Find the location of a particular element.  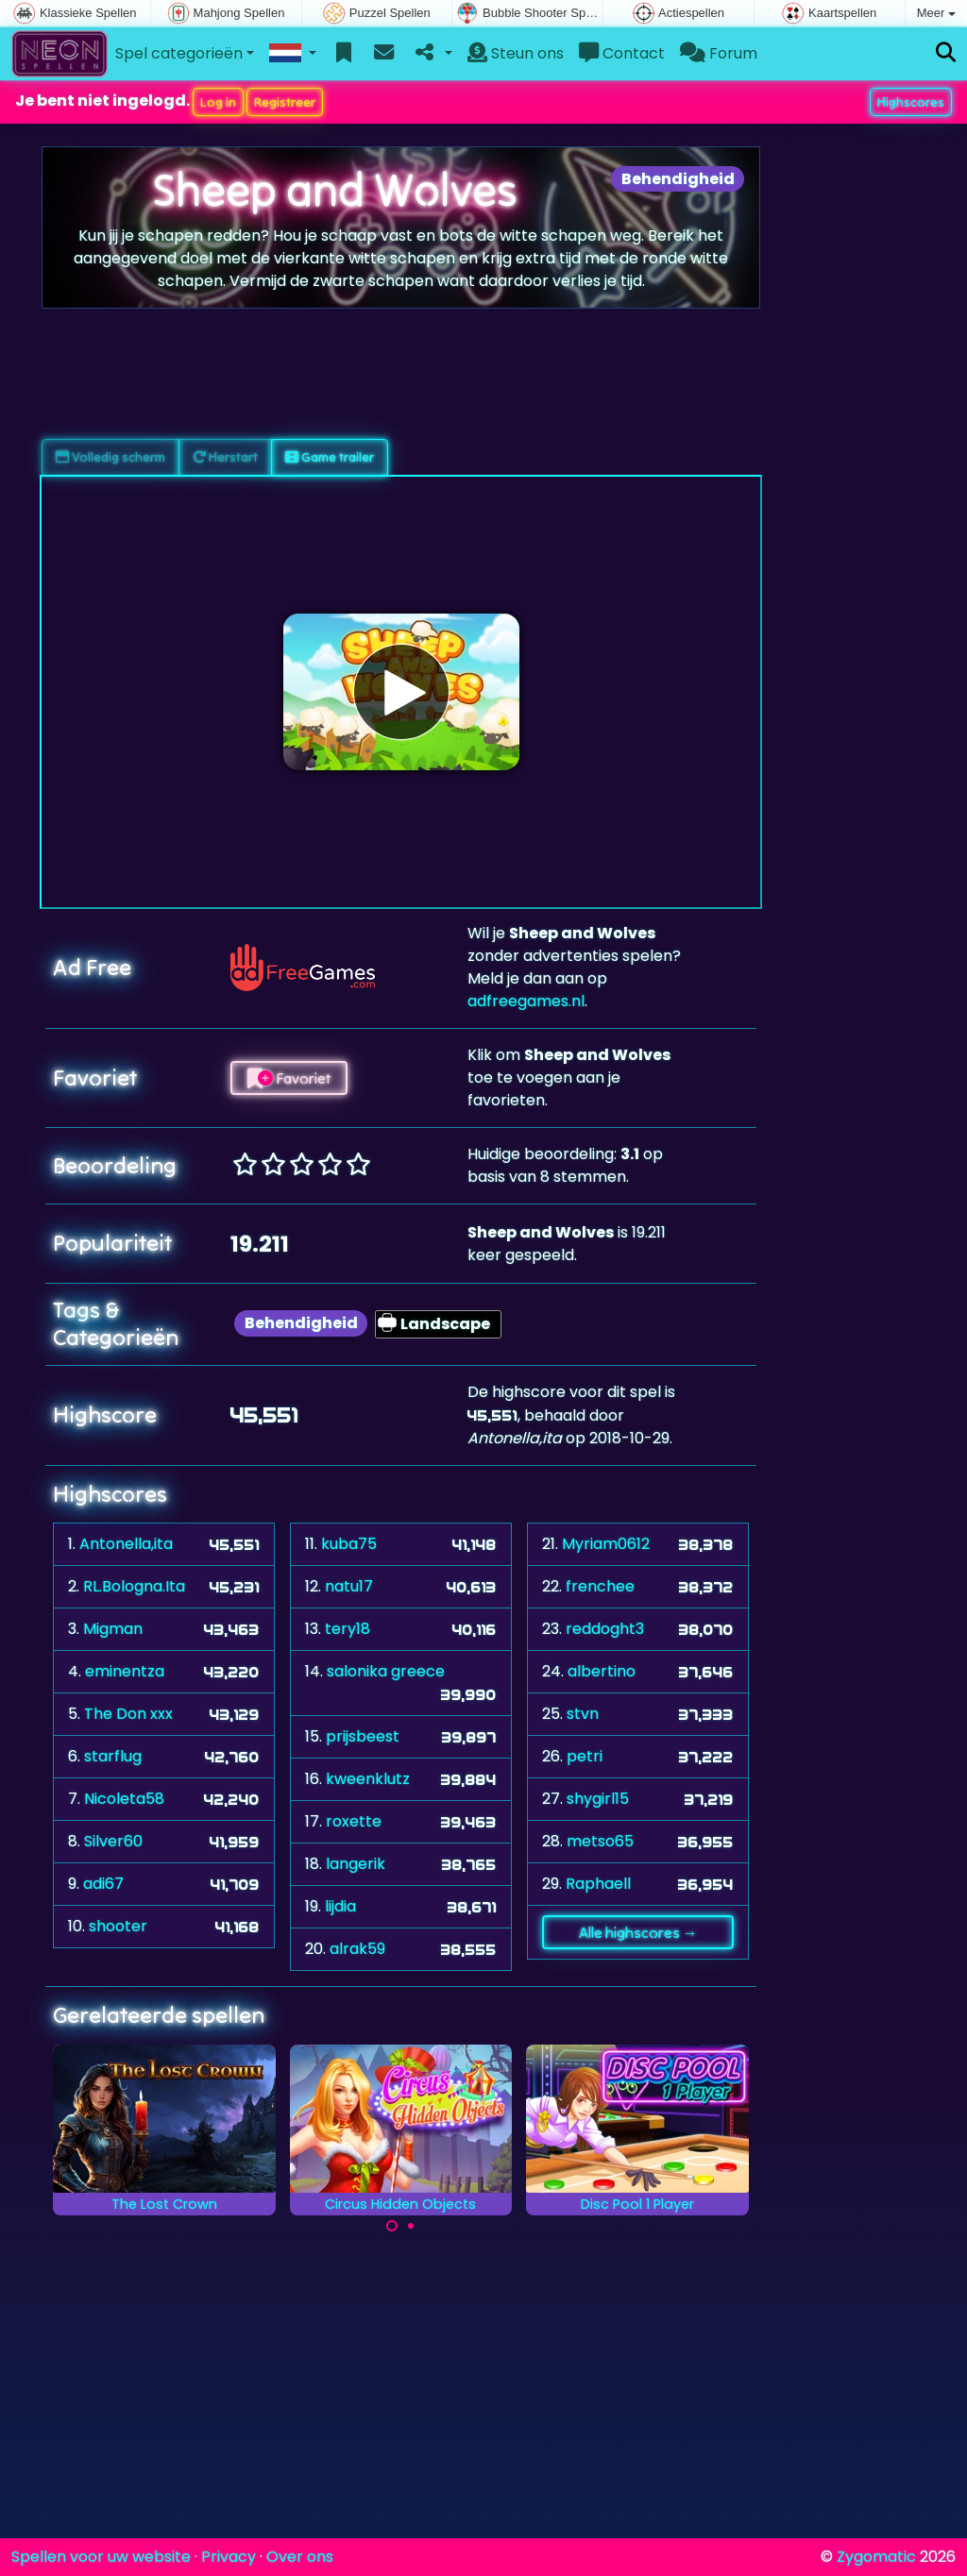

Nicoleta58 is located at coordinates (124, 1799).